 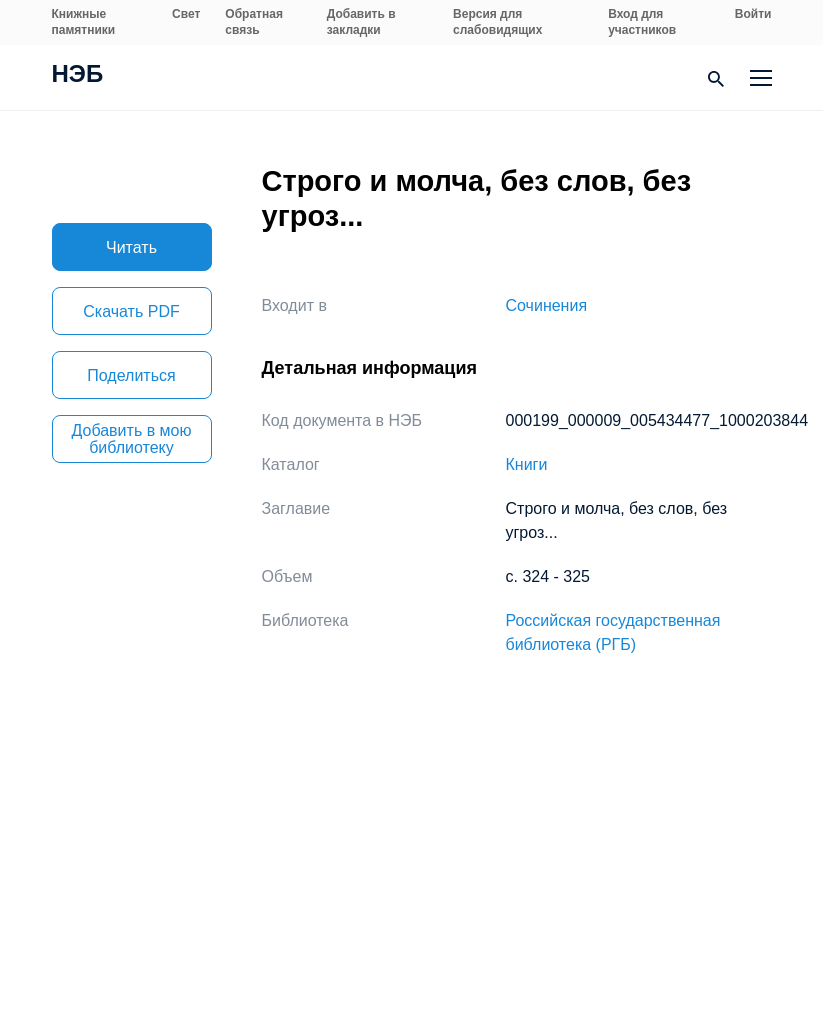 What do you see at coordinates (547, 305) in the screenshot?
I see `Сочинения` at bounding box center [547, 305].